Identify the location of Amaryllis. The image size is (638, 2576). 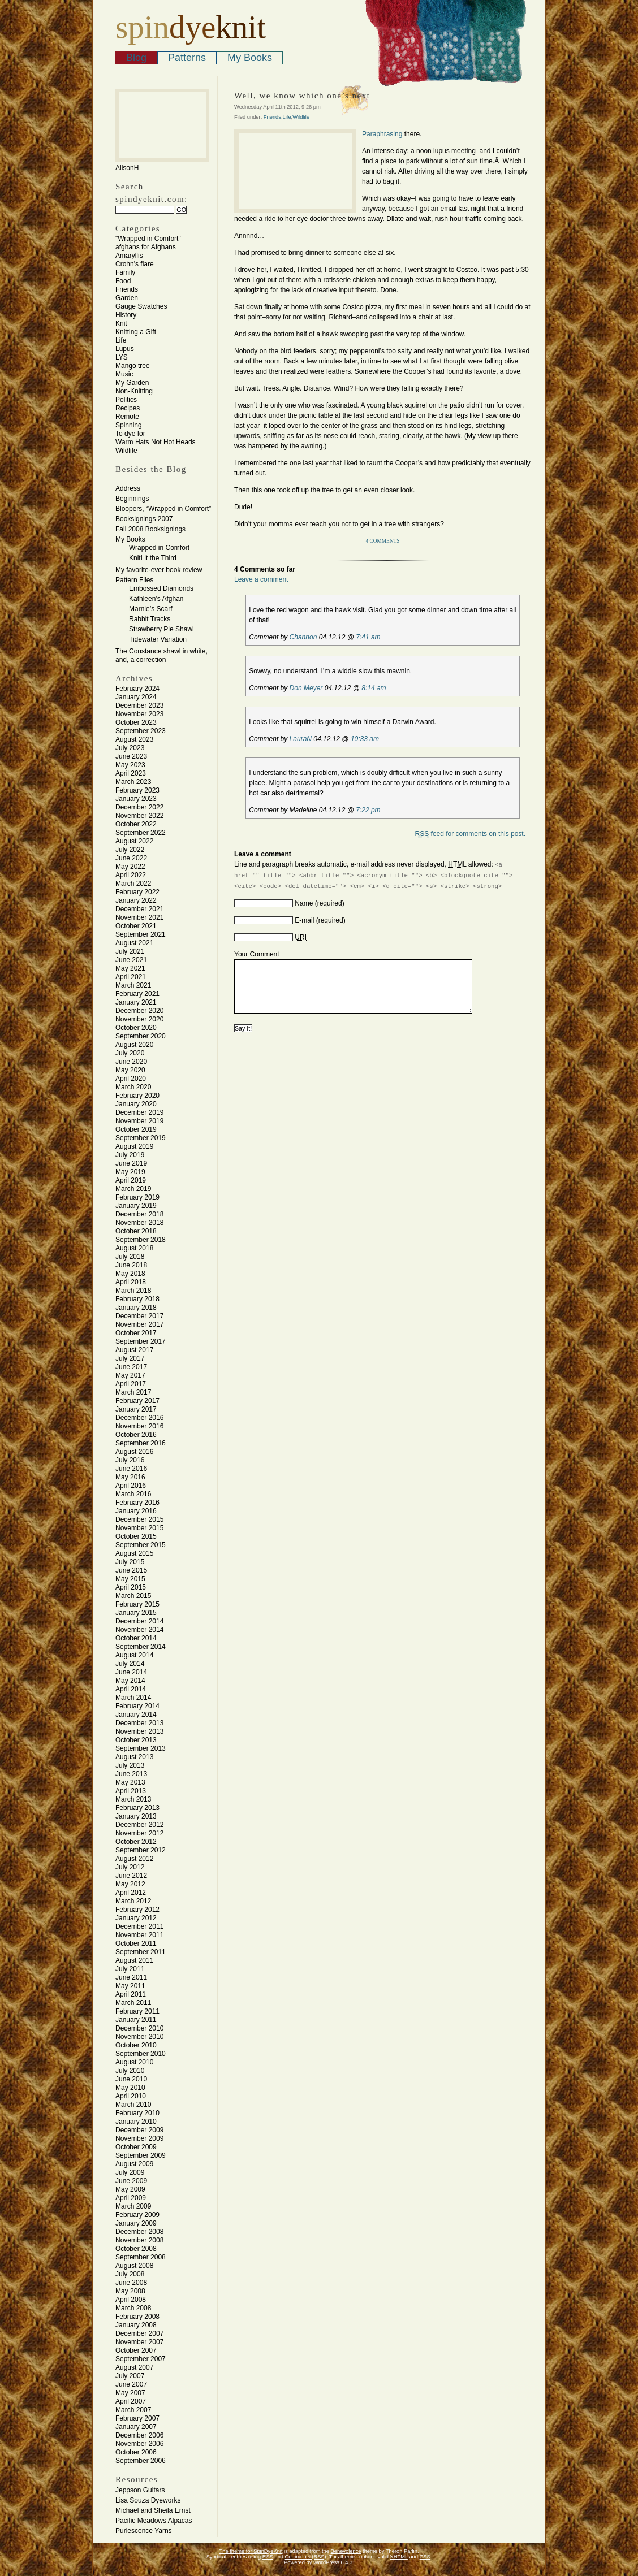
(129, 255).